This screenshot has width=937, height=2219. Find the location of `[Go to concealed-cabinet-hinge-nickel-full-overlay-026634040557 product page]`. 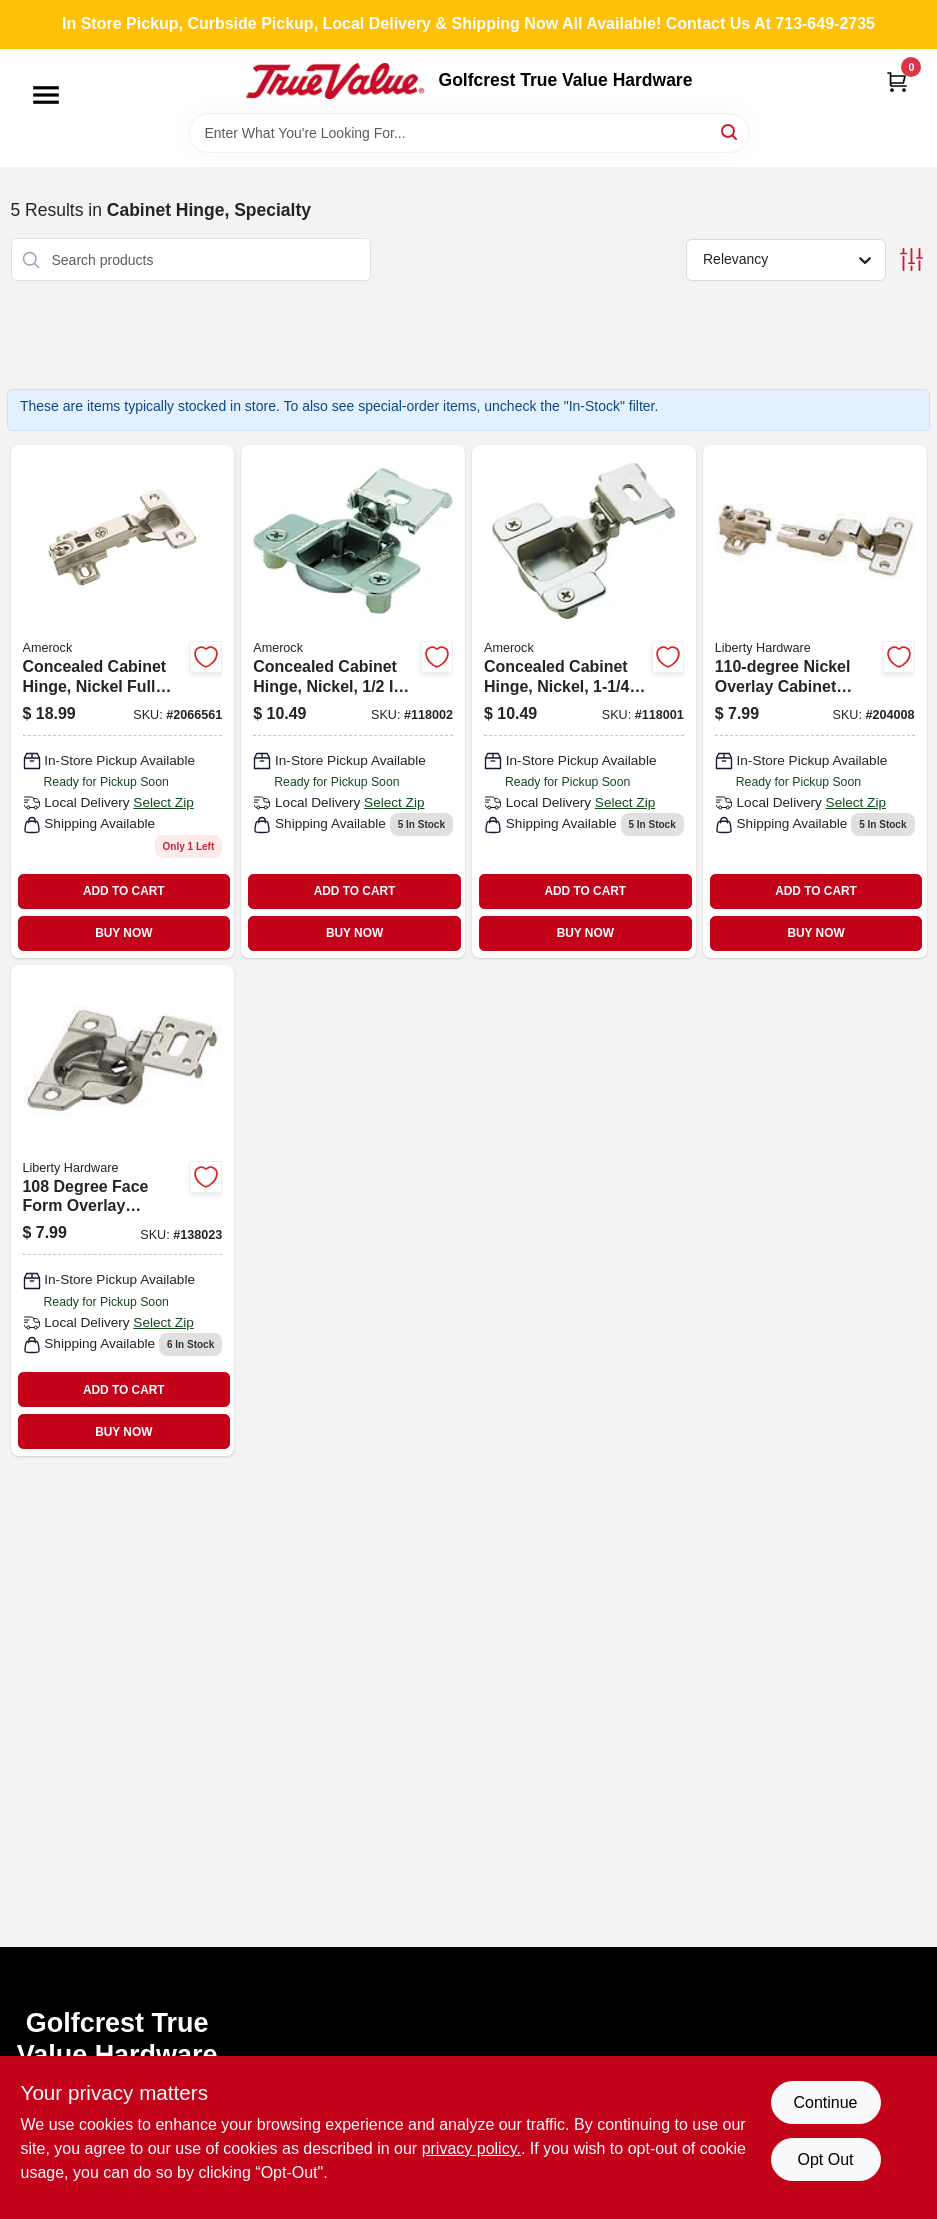

[Go to concealed-cabinet-hinge-nickel-full-overlay-026634040557 product page] is located at coordinates (123, 701).